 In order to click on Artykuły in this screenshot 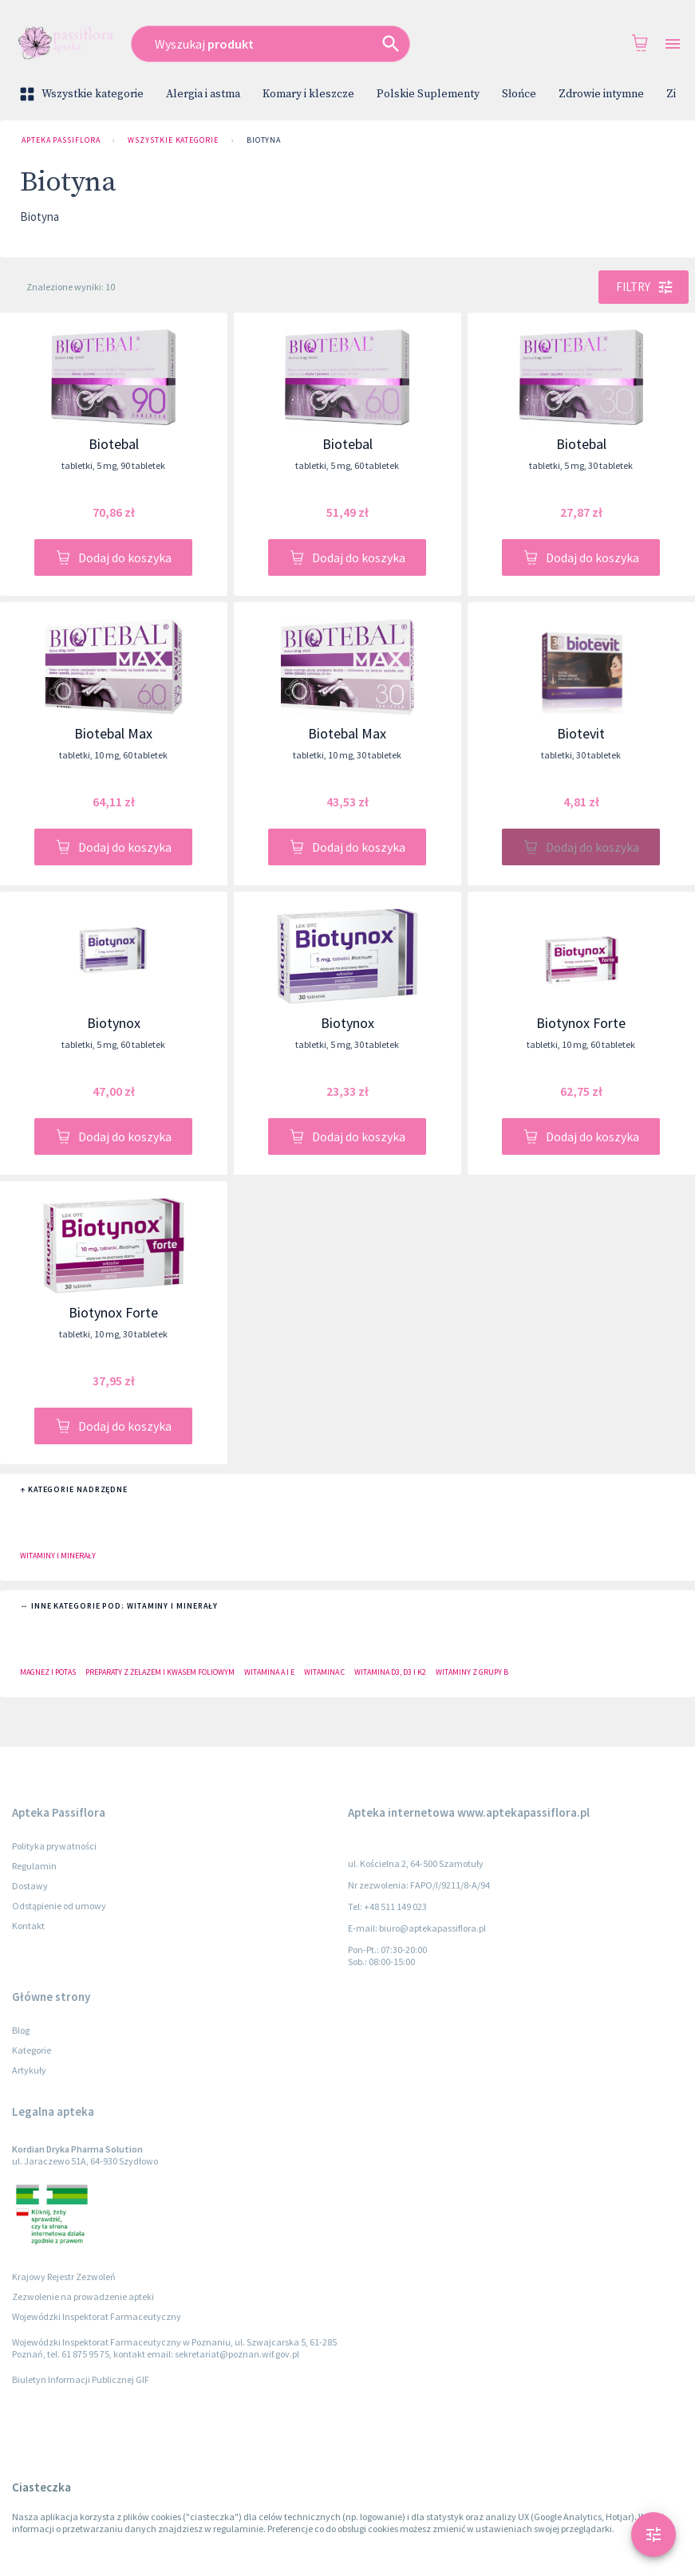, I will do `click(29, 2070)`.